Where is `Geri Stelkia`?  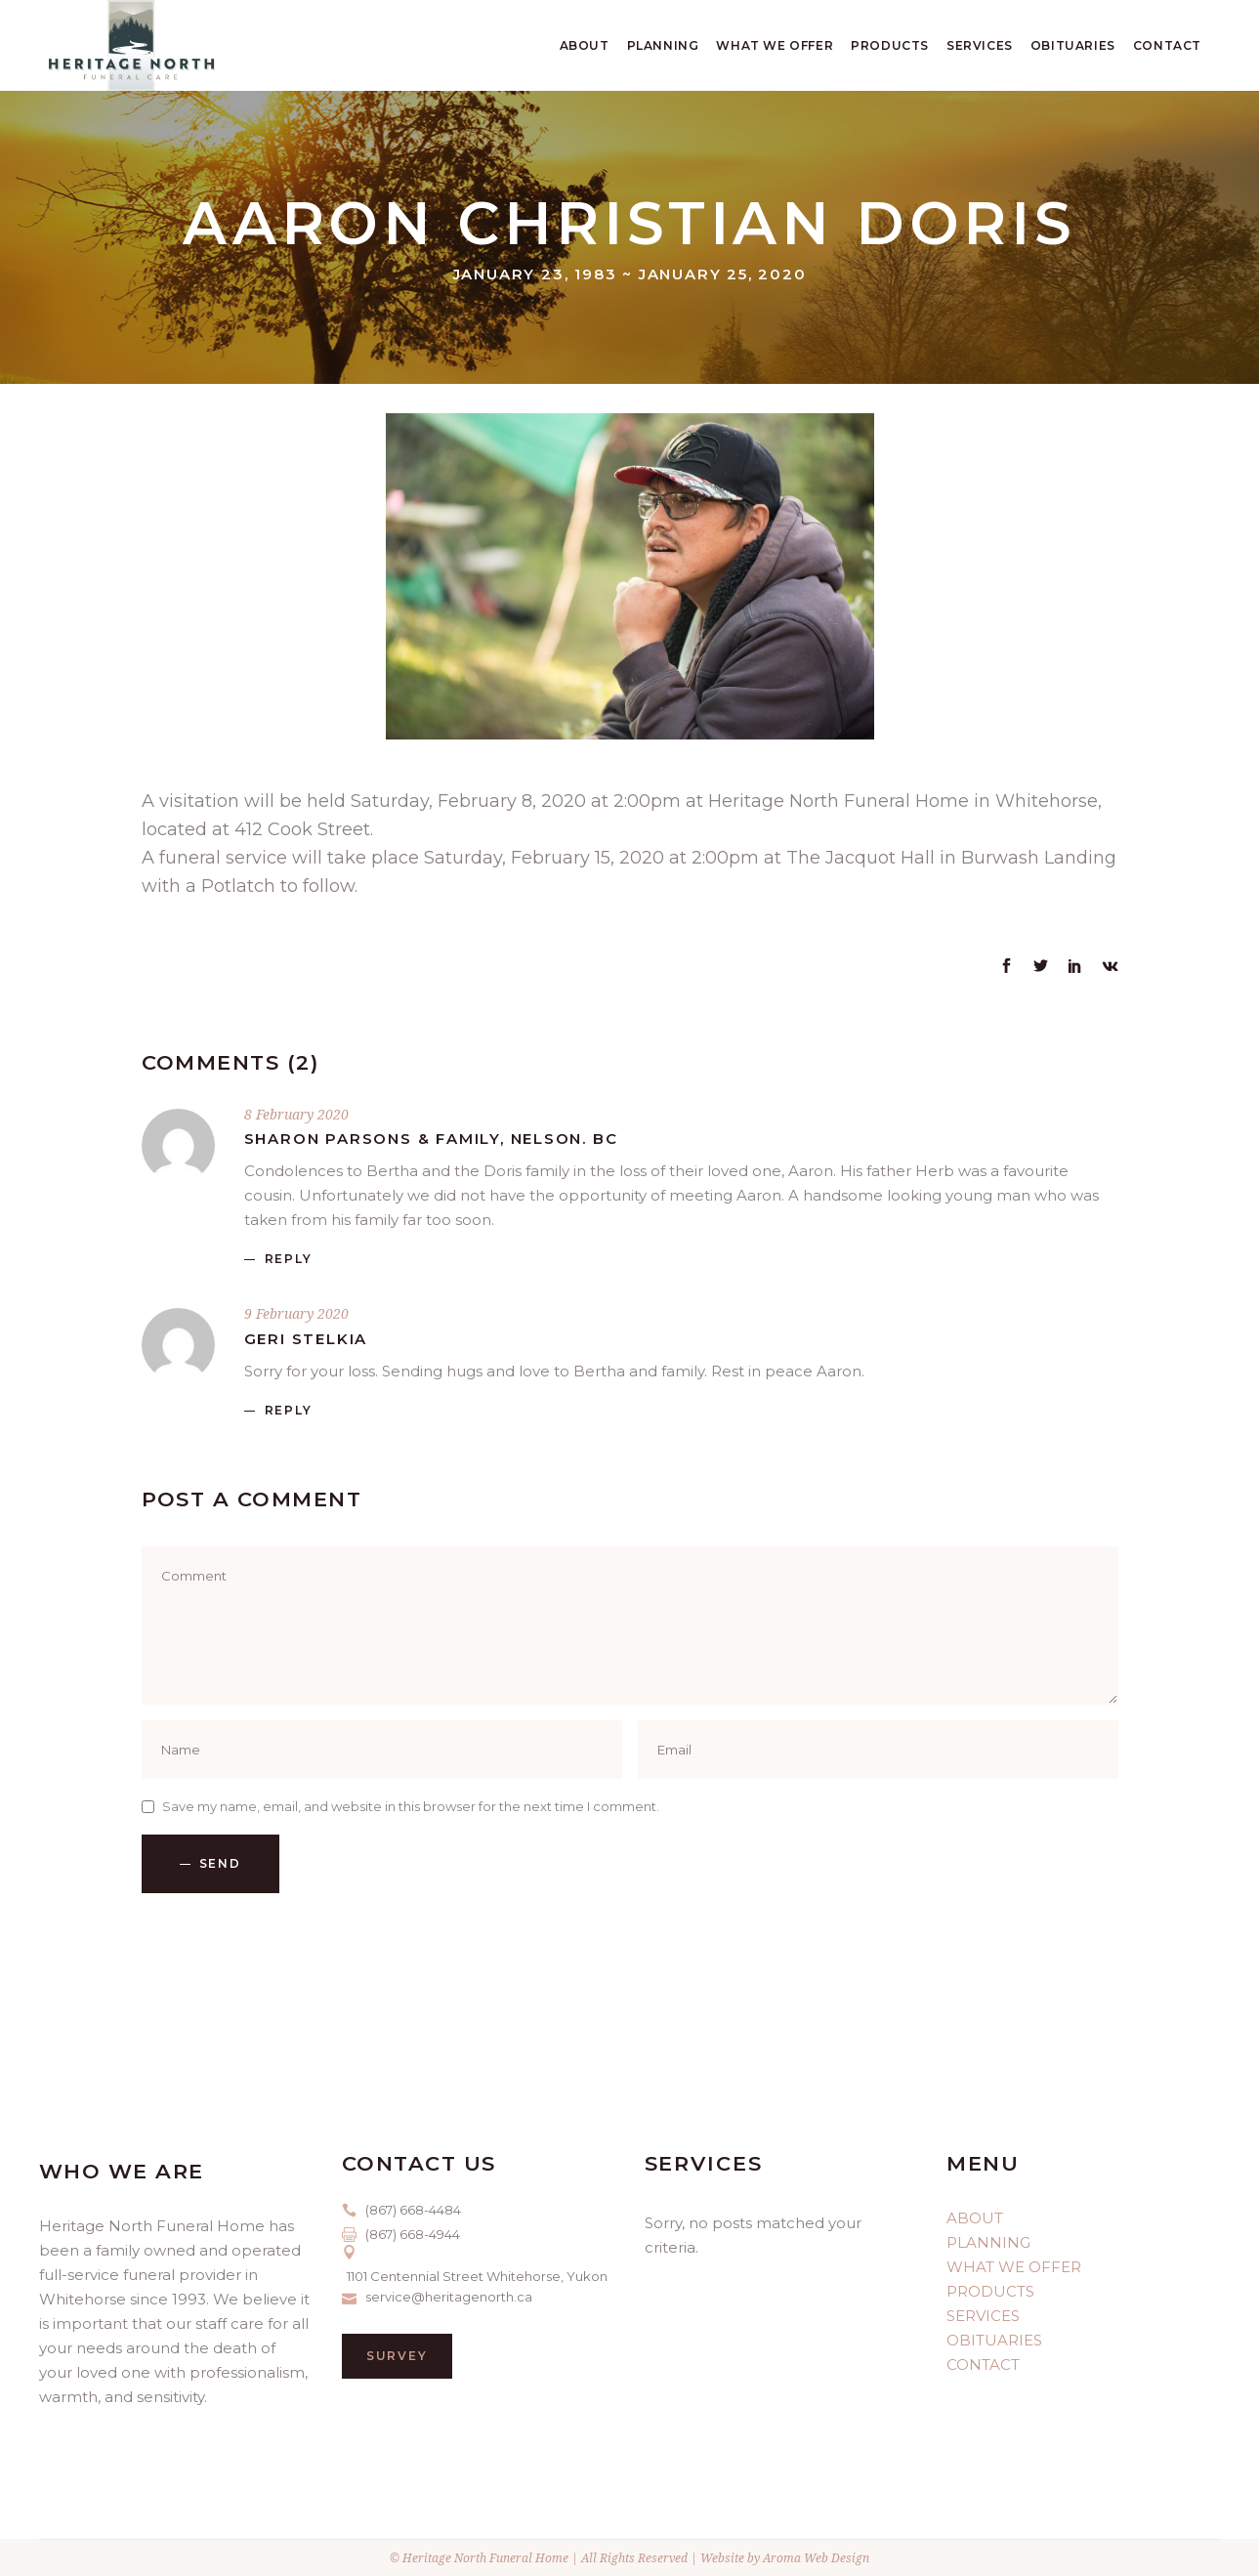 Geri Stelkia is located at coordinates (306, 1339).